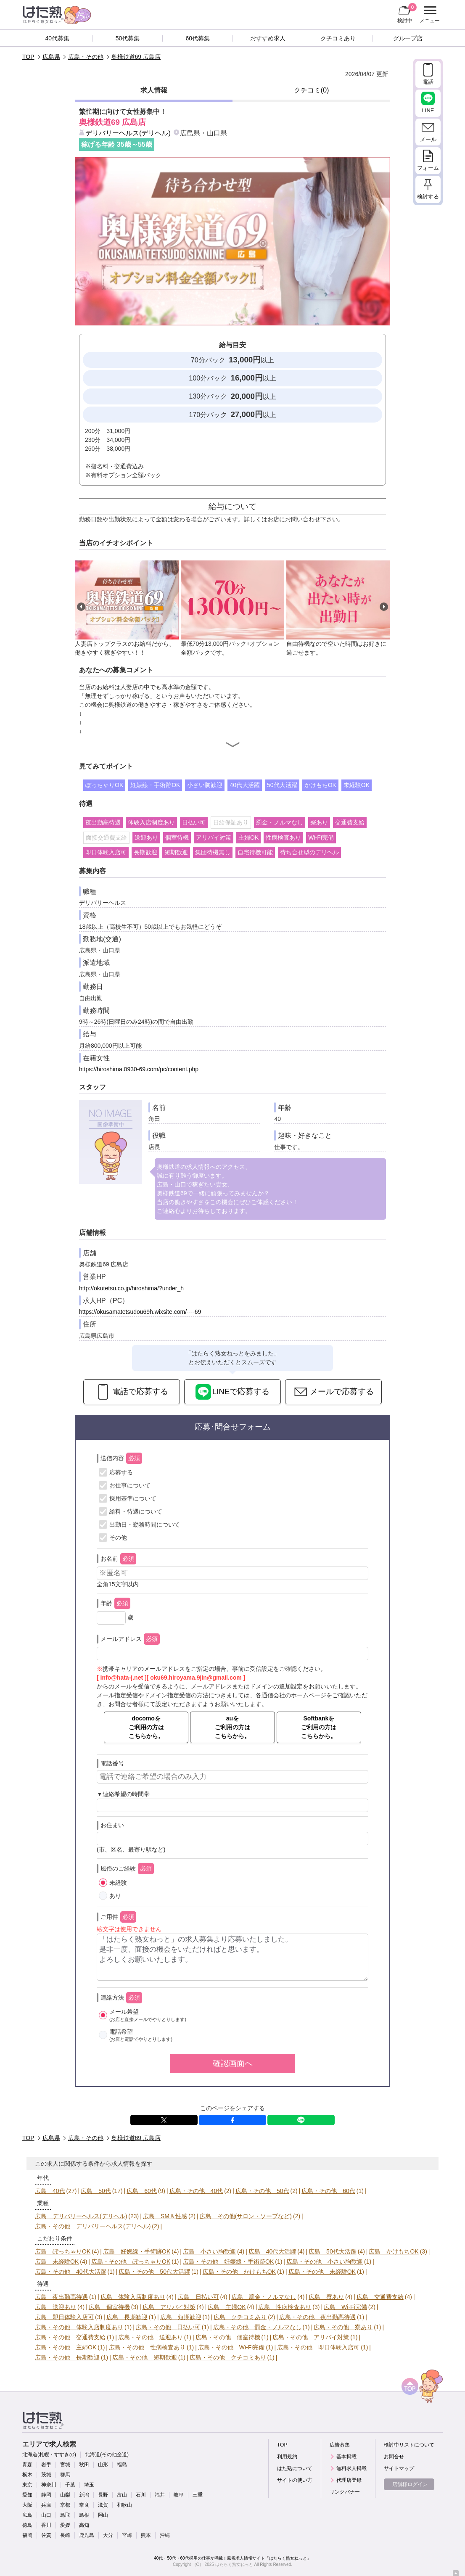  What do you see at coordinates (84, 2525) in the screenshot?
I see `高知` at bounding box center [84, 2525].